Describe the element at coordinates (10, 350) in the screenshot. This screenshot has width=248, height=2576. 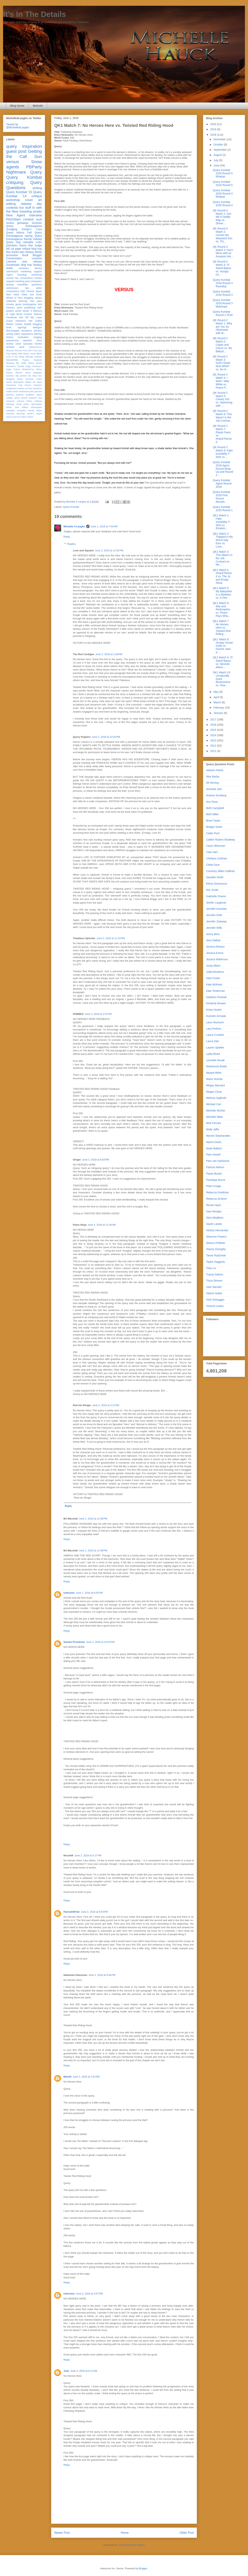
I see `Amazon` at that location.